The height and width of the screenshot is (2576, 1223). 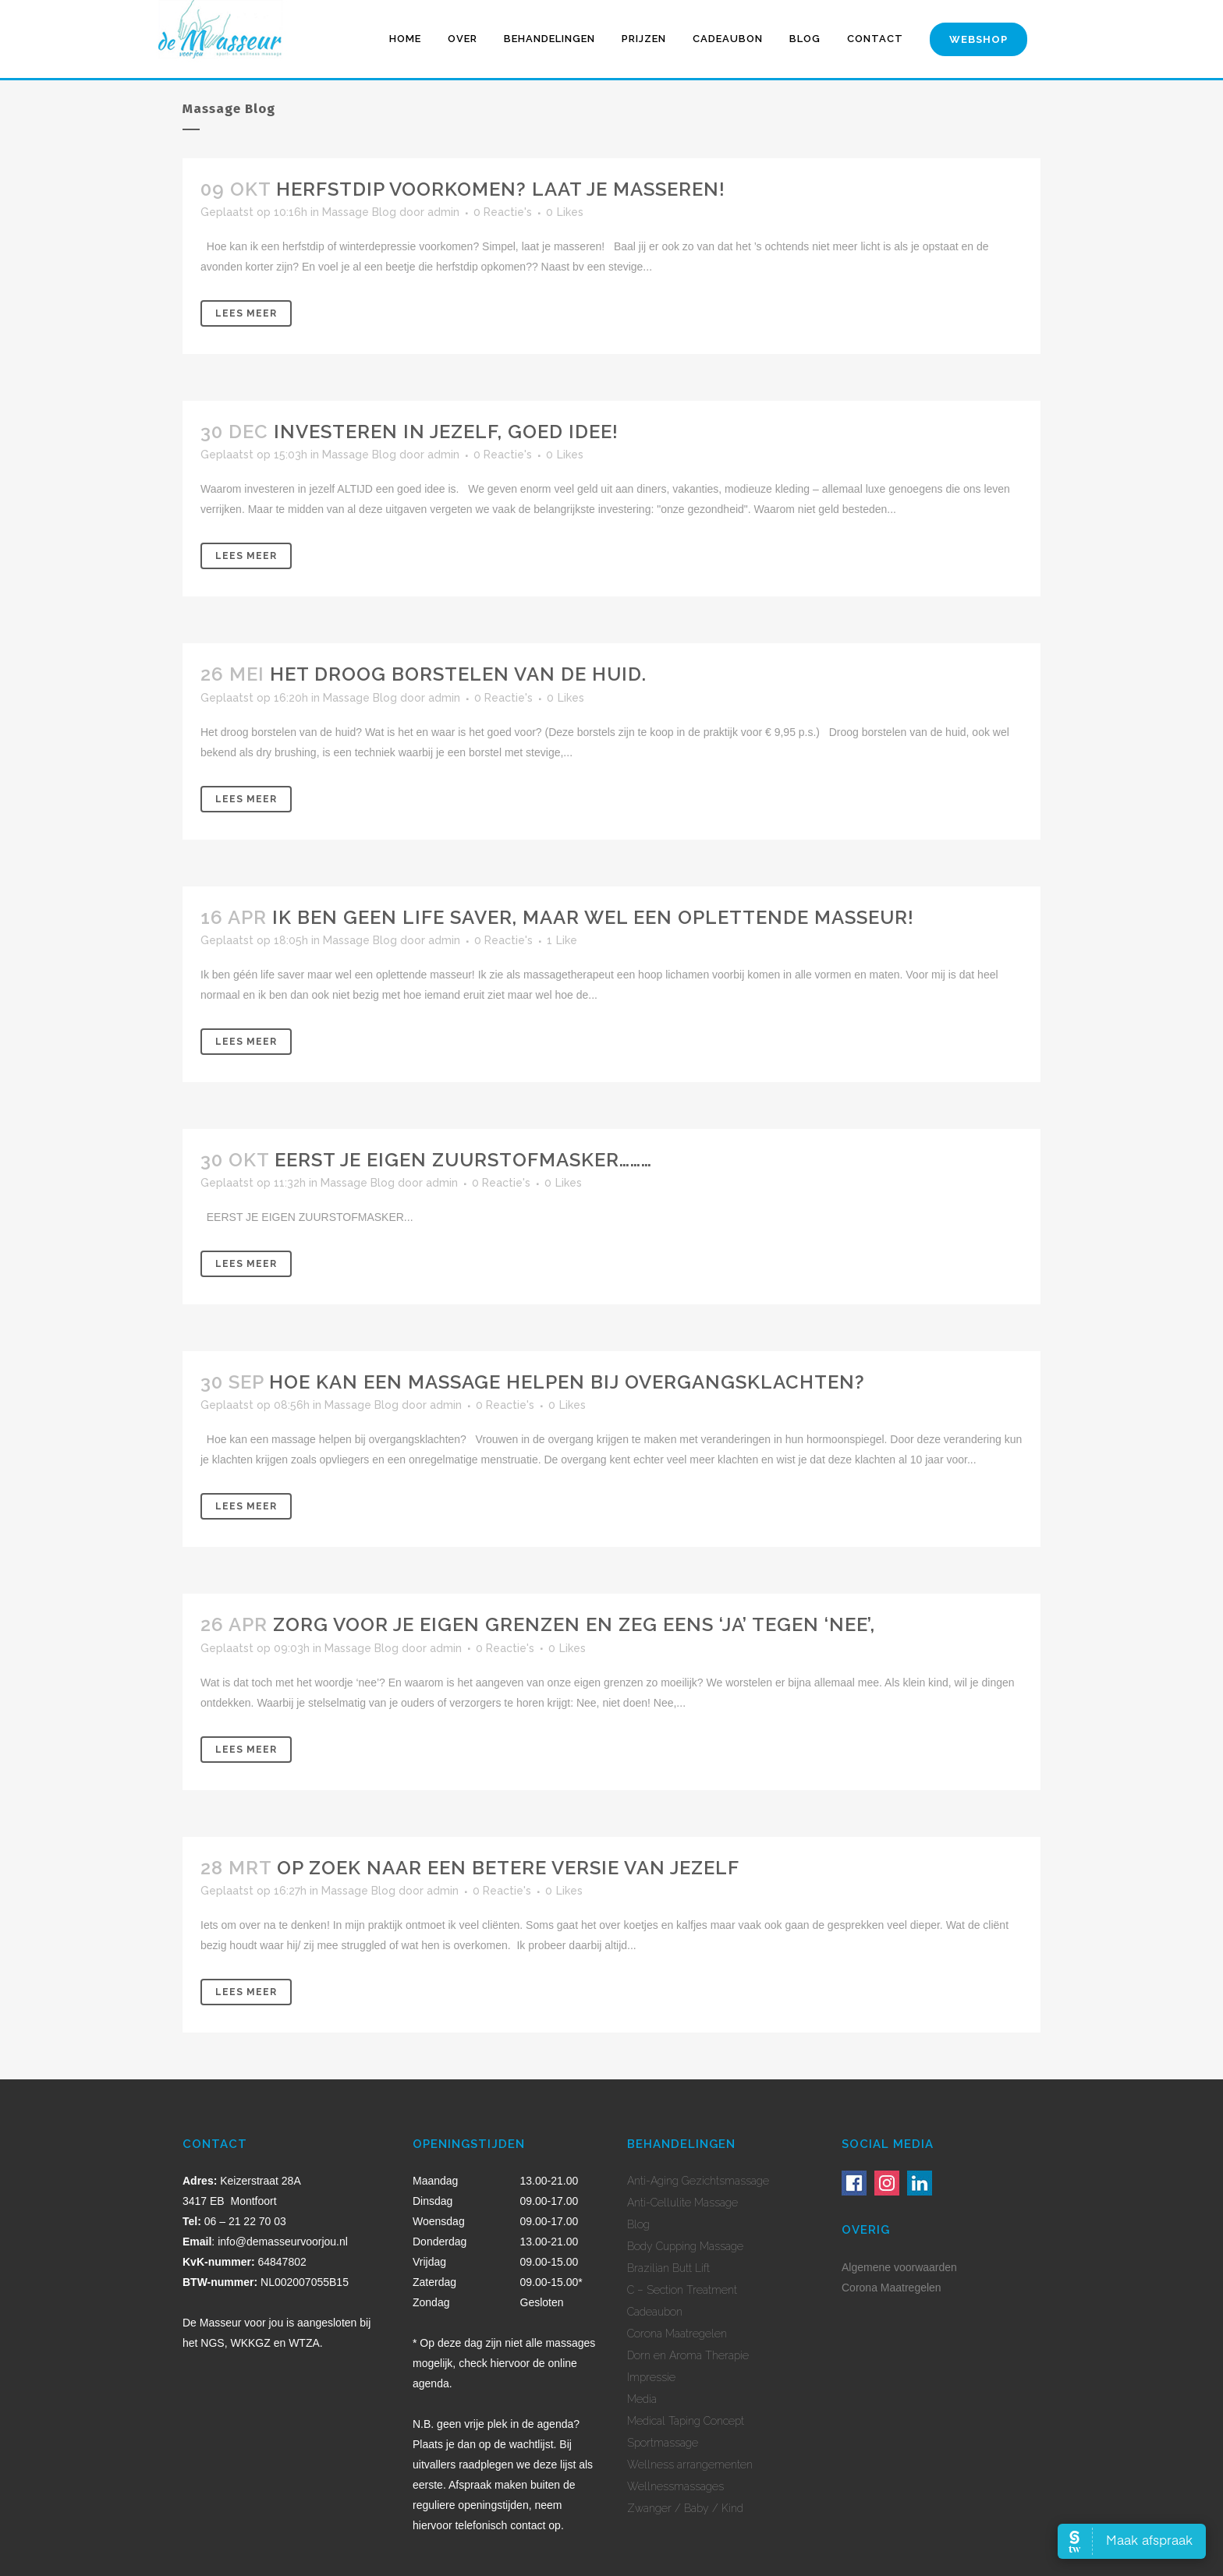 I want to click on Zorg voor je eigen grenzen en zeg eens ‘Ja’ tegen ‘Nee’,, so click(x=574, y=1624).